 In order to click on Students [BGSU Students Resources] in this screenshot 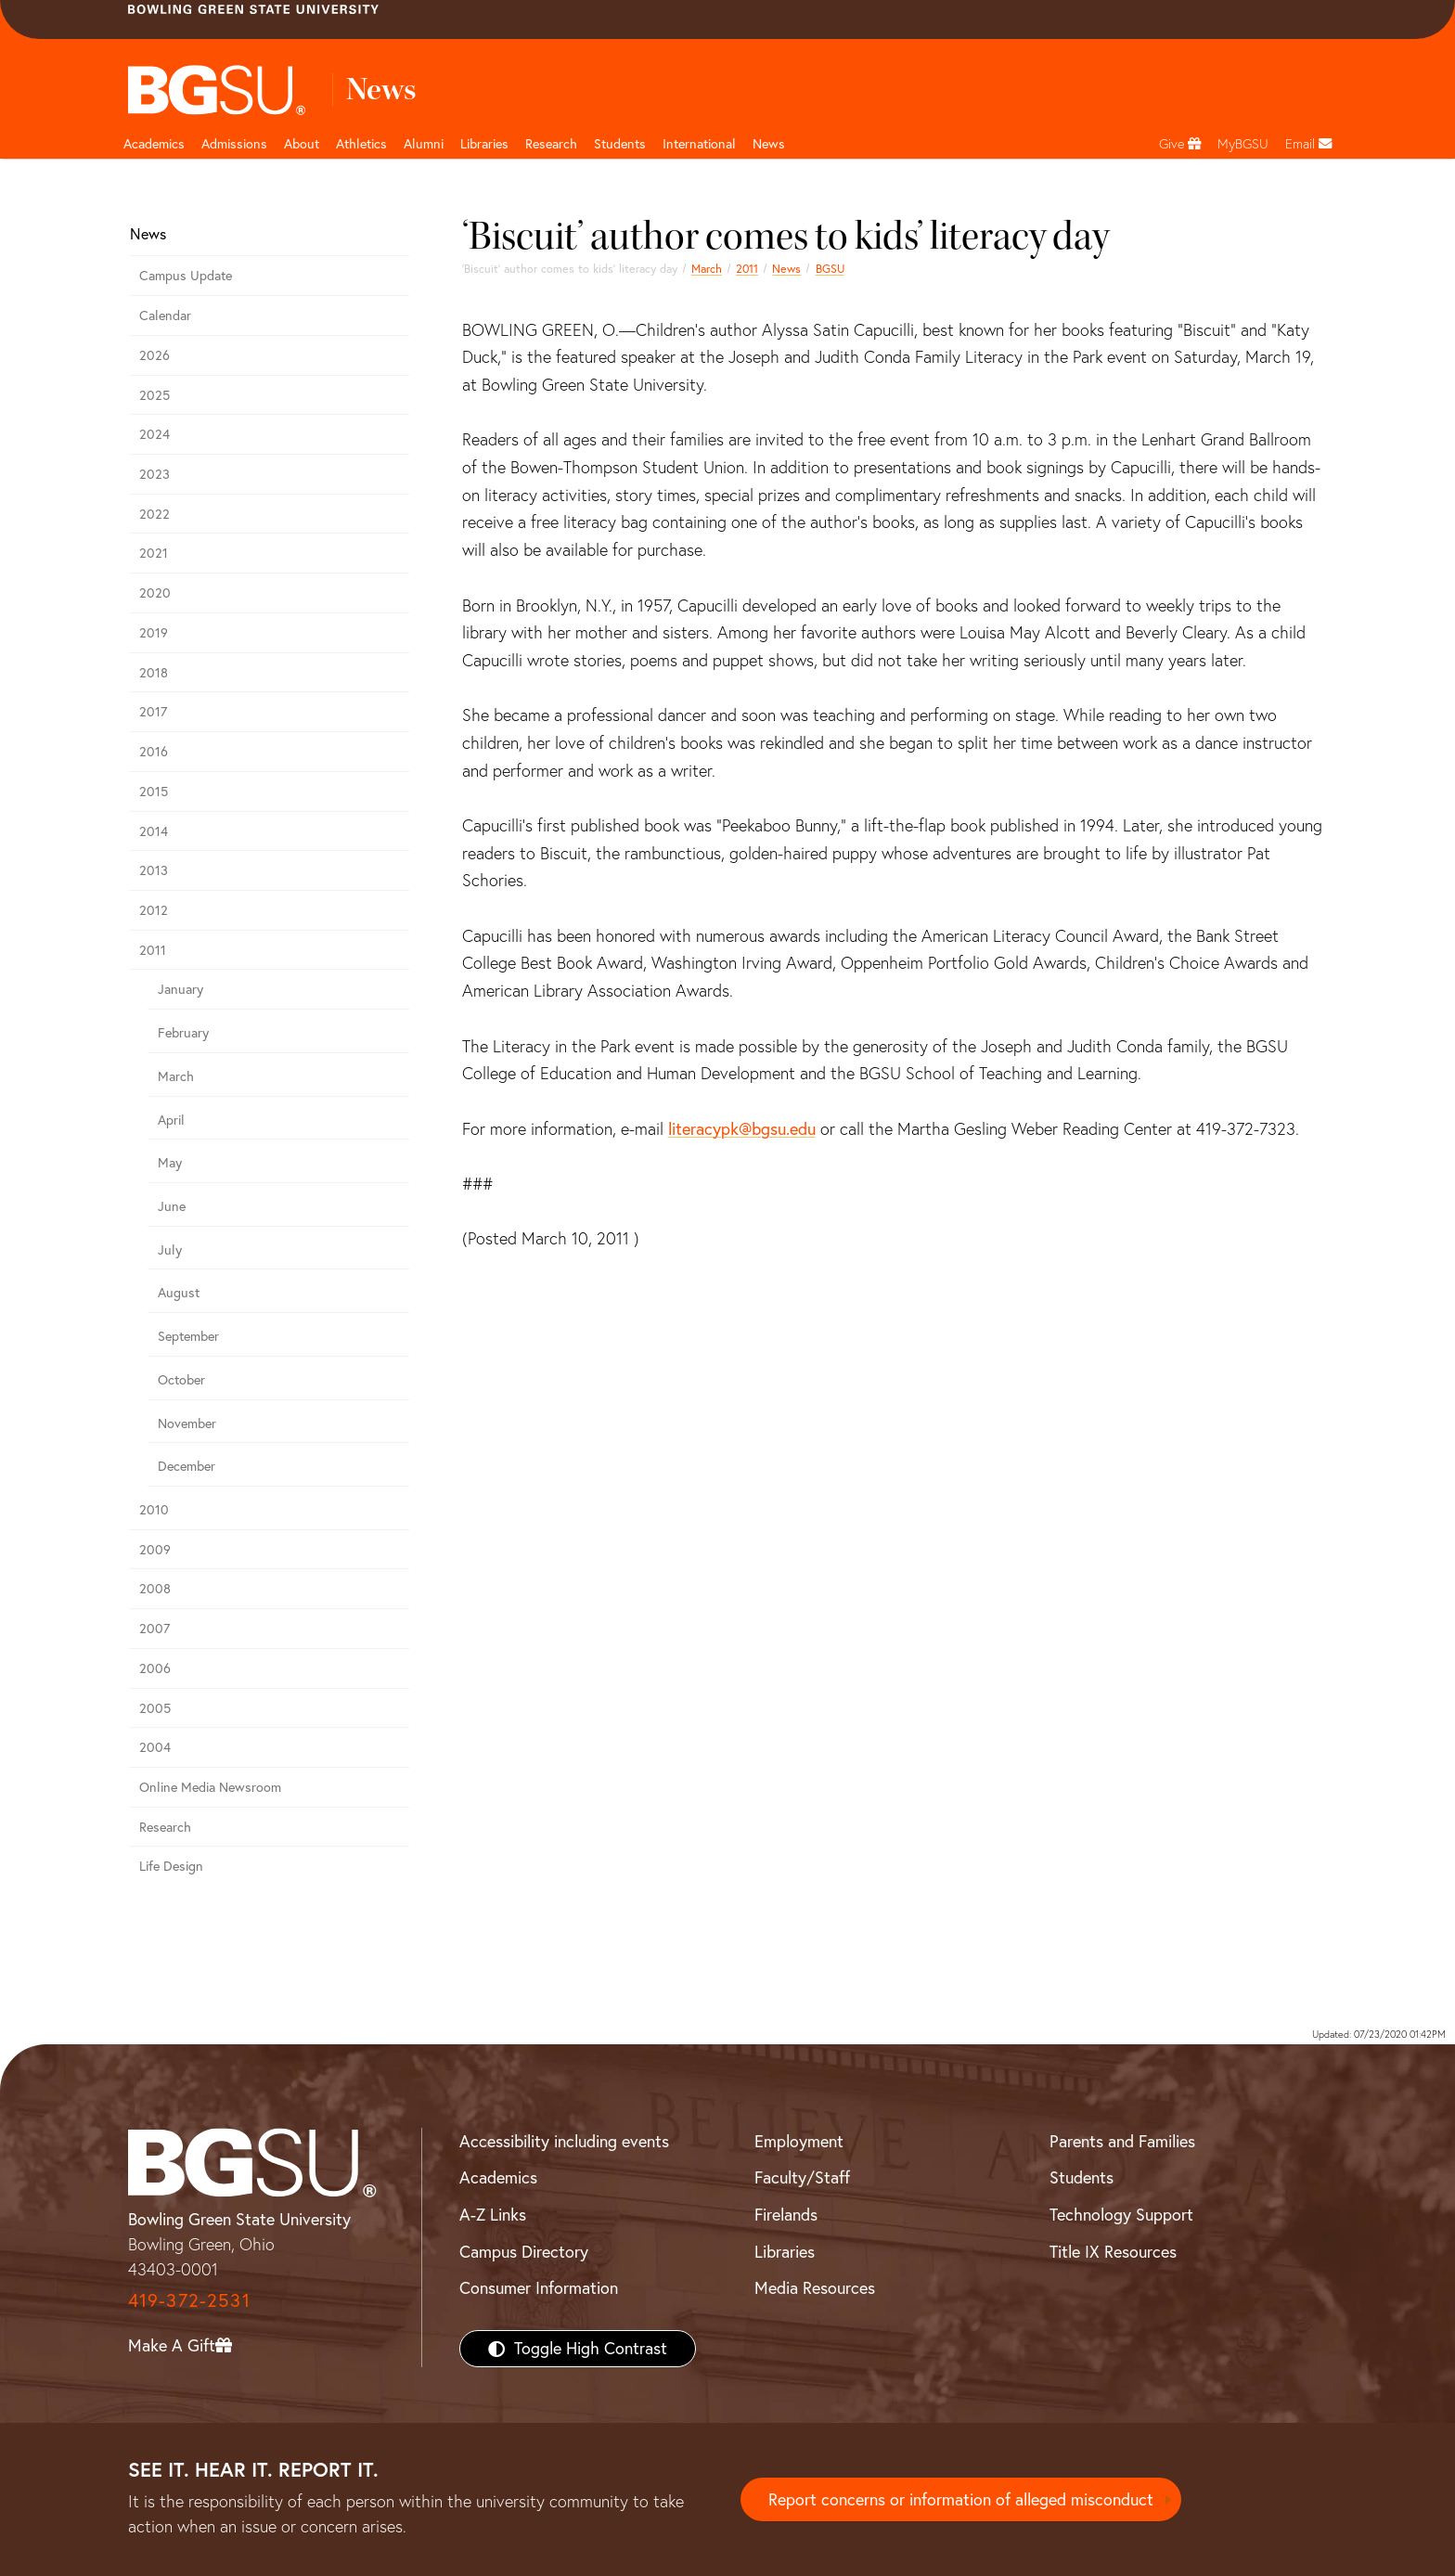, I will do `click(1081, 2177)`.